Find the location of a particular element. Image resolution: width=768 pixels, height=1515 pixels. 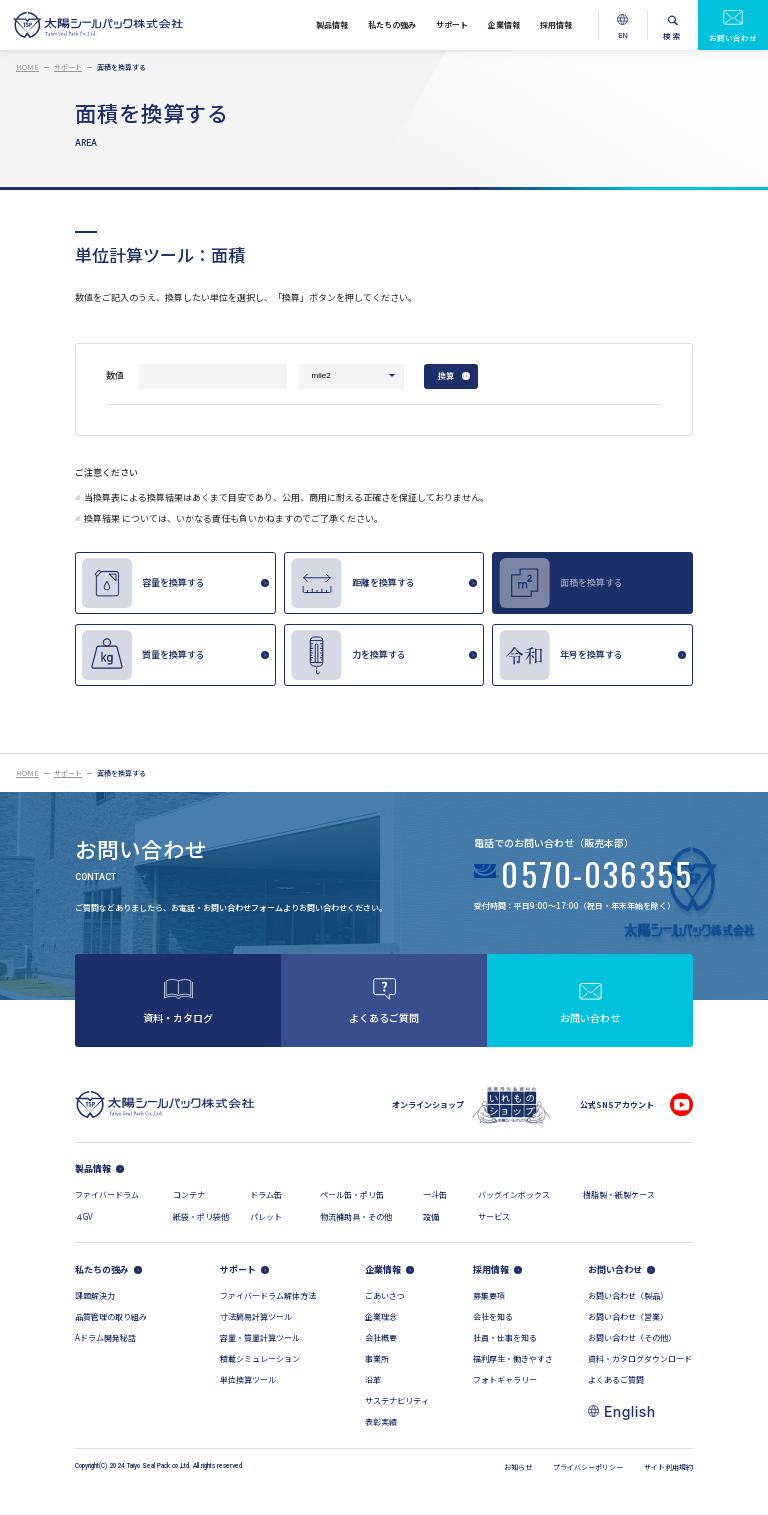

サステナビリティ is located at coordinates (397, 1400).